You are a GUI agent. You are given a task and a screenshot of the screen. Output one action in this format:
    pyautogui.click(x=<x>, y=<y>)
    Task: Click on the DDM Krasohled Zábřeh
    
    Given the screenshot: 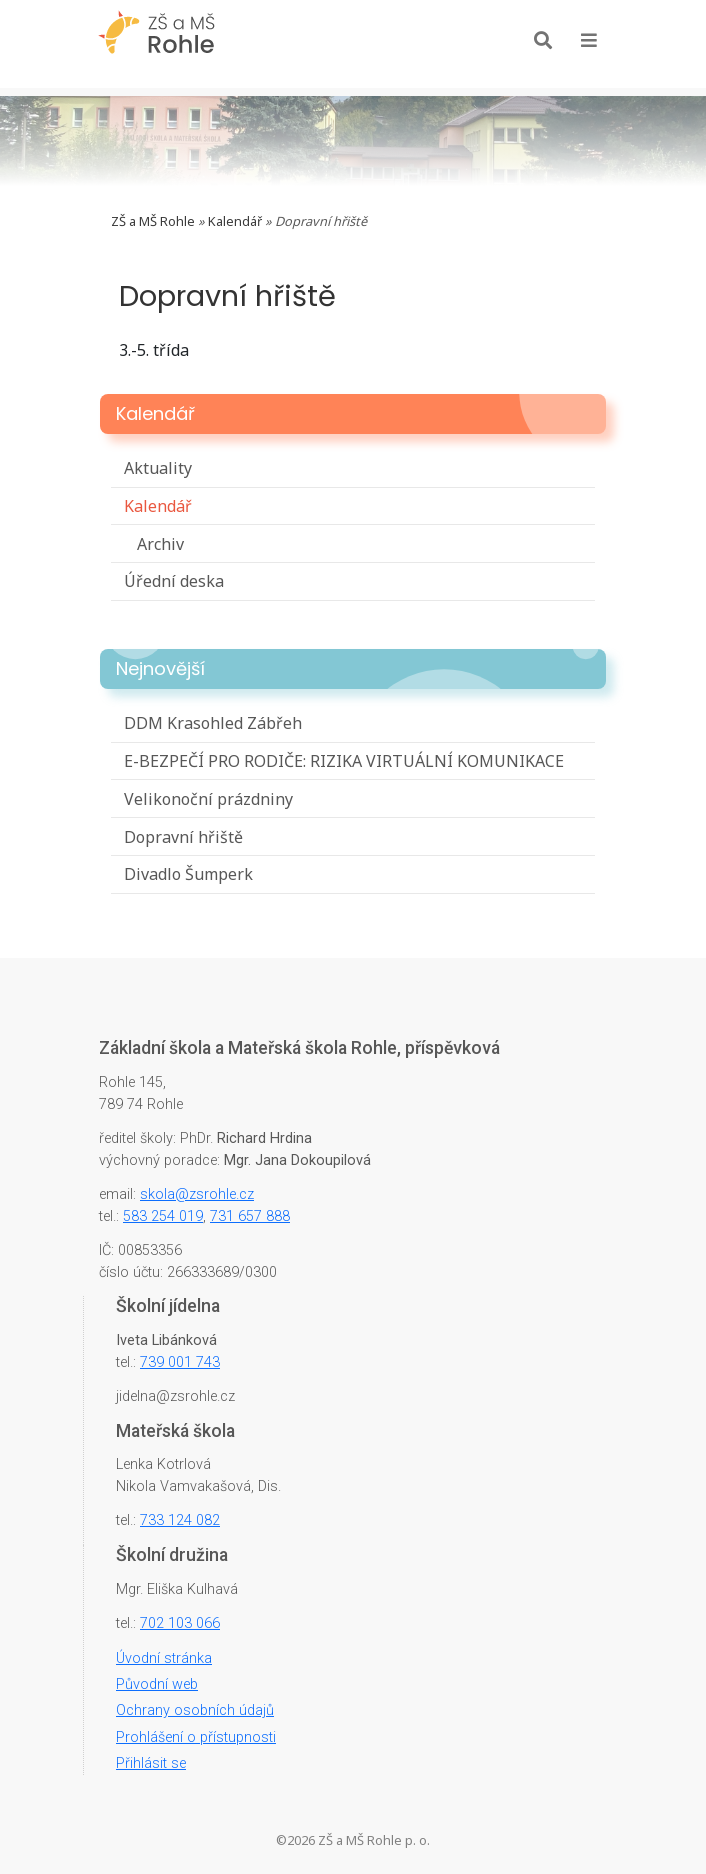 What is the action you would take?
    pyautogui.click(x=213, y=723)
    